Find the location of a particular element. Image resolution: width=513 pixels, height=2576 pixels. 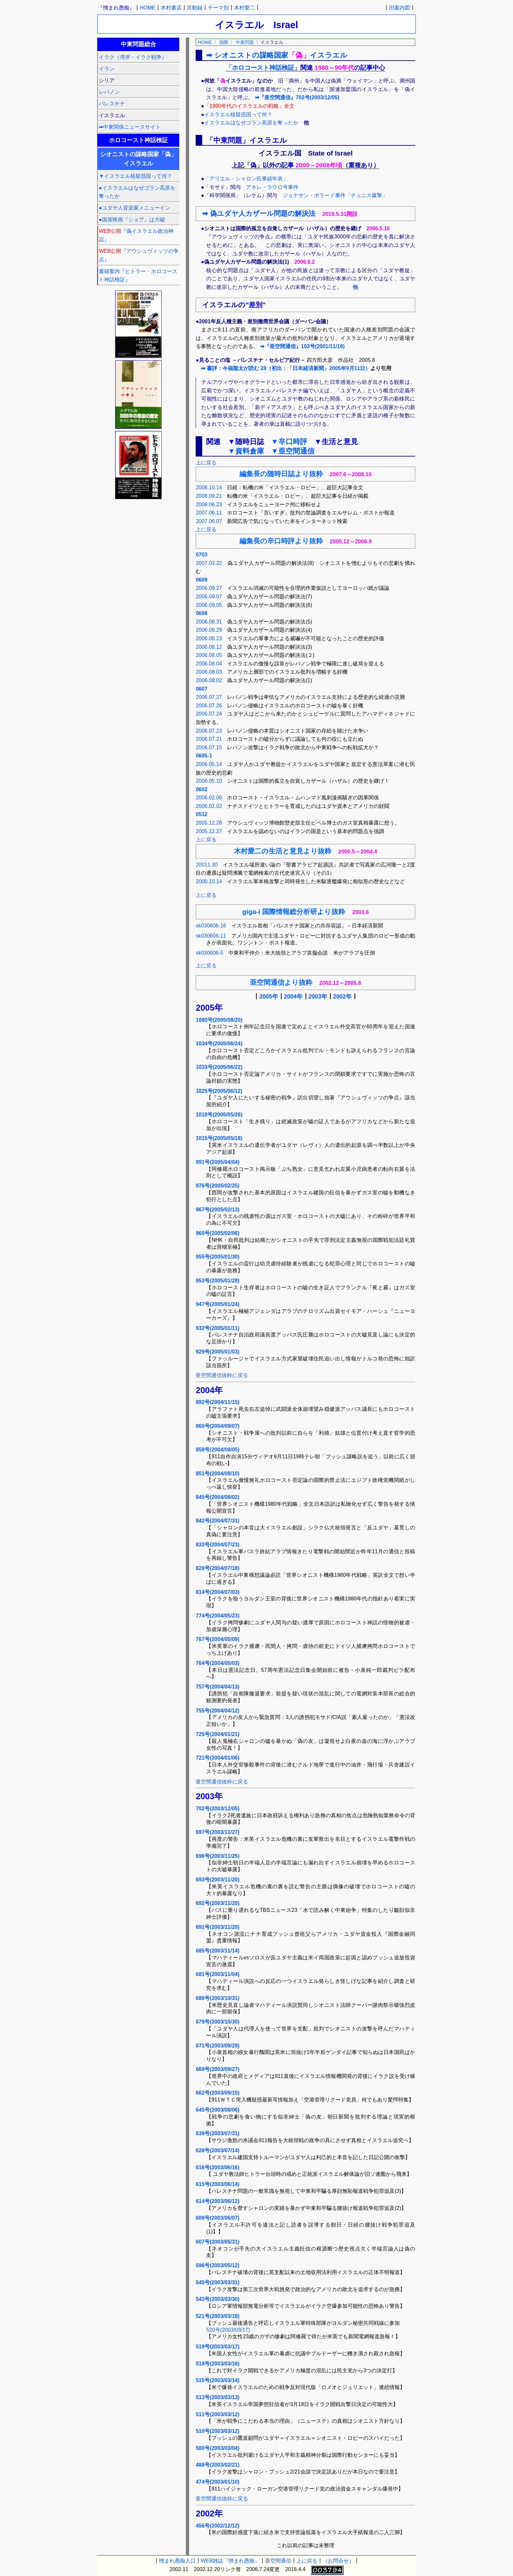

1033号(2005/06/22) is located at coordinates (219, 1067).